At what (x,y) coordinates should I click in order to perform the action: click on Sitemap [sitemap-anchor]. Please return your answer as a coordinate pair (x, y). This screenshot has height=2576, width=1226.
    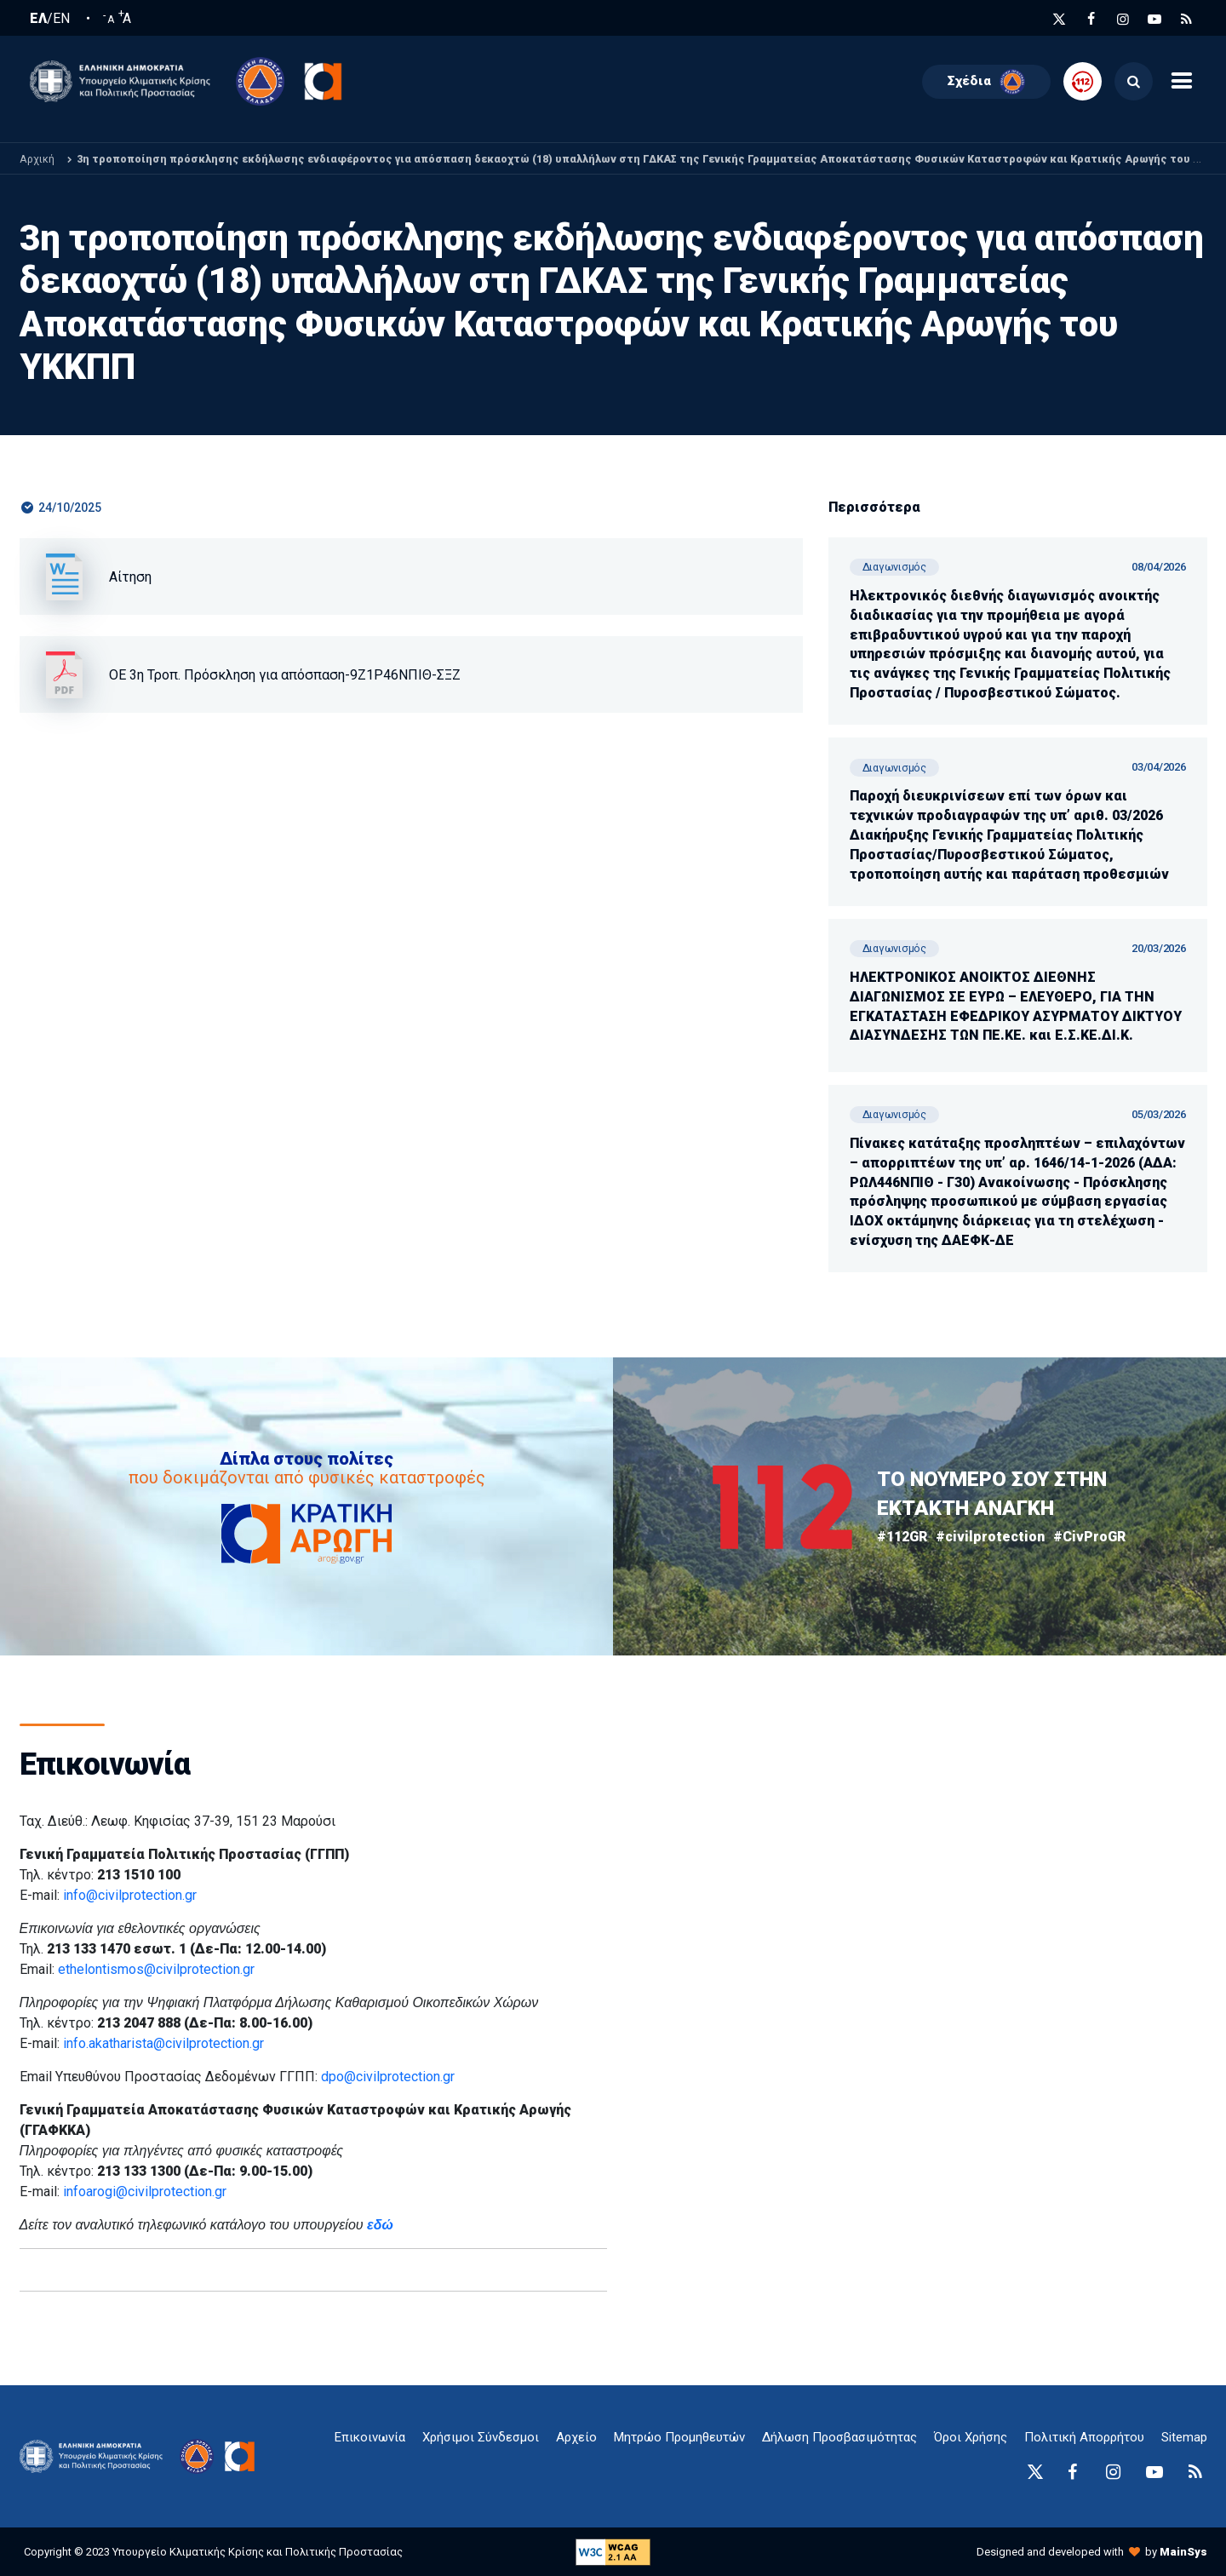
    Looking at the image, I should click on (1184, 2437).